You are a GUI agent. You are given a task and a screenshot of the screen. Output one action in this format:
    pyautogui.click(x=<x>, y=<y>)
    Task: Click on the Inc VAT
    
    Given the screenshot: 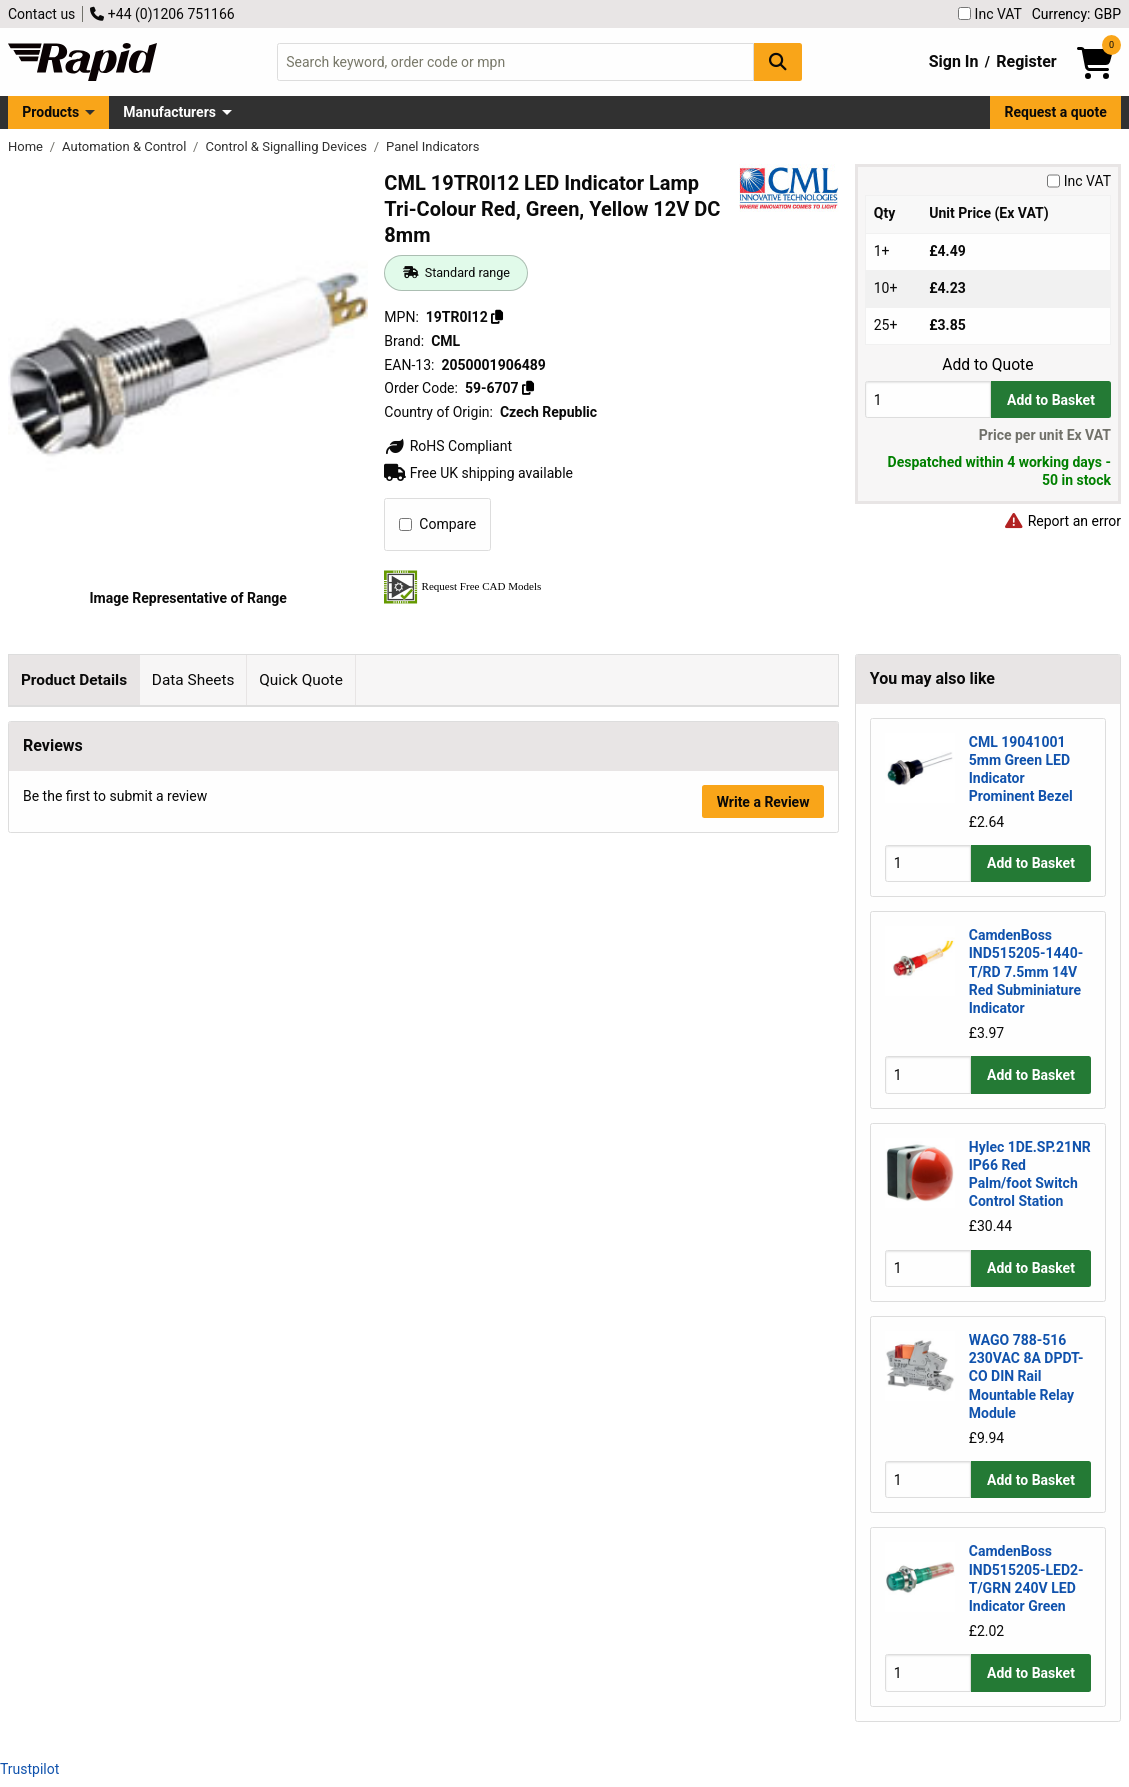 What is the action you would take?
    pyautogui.click(x=990, y=14)
    